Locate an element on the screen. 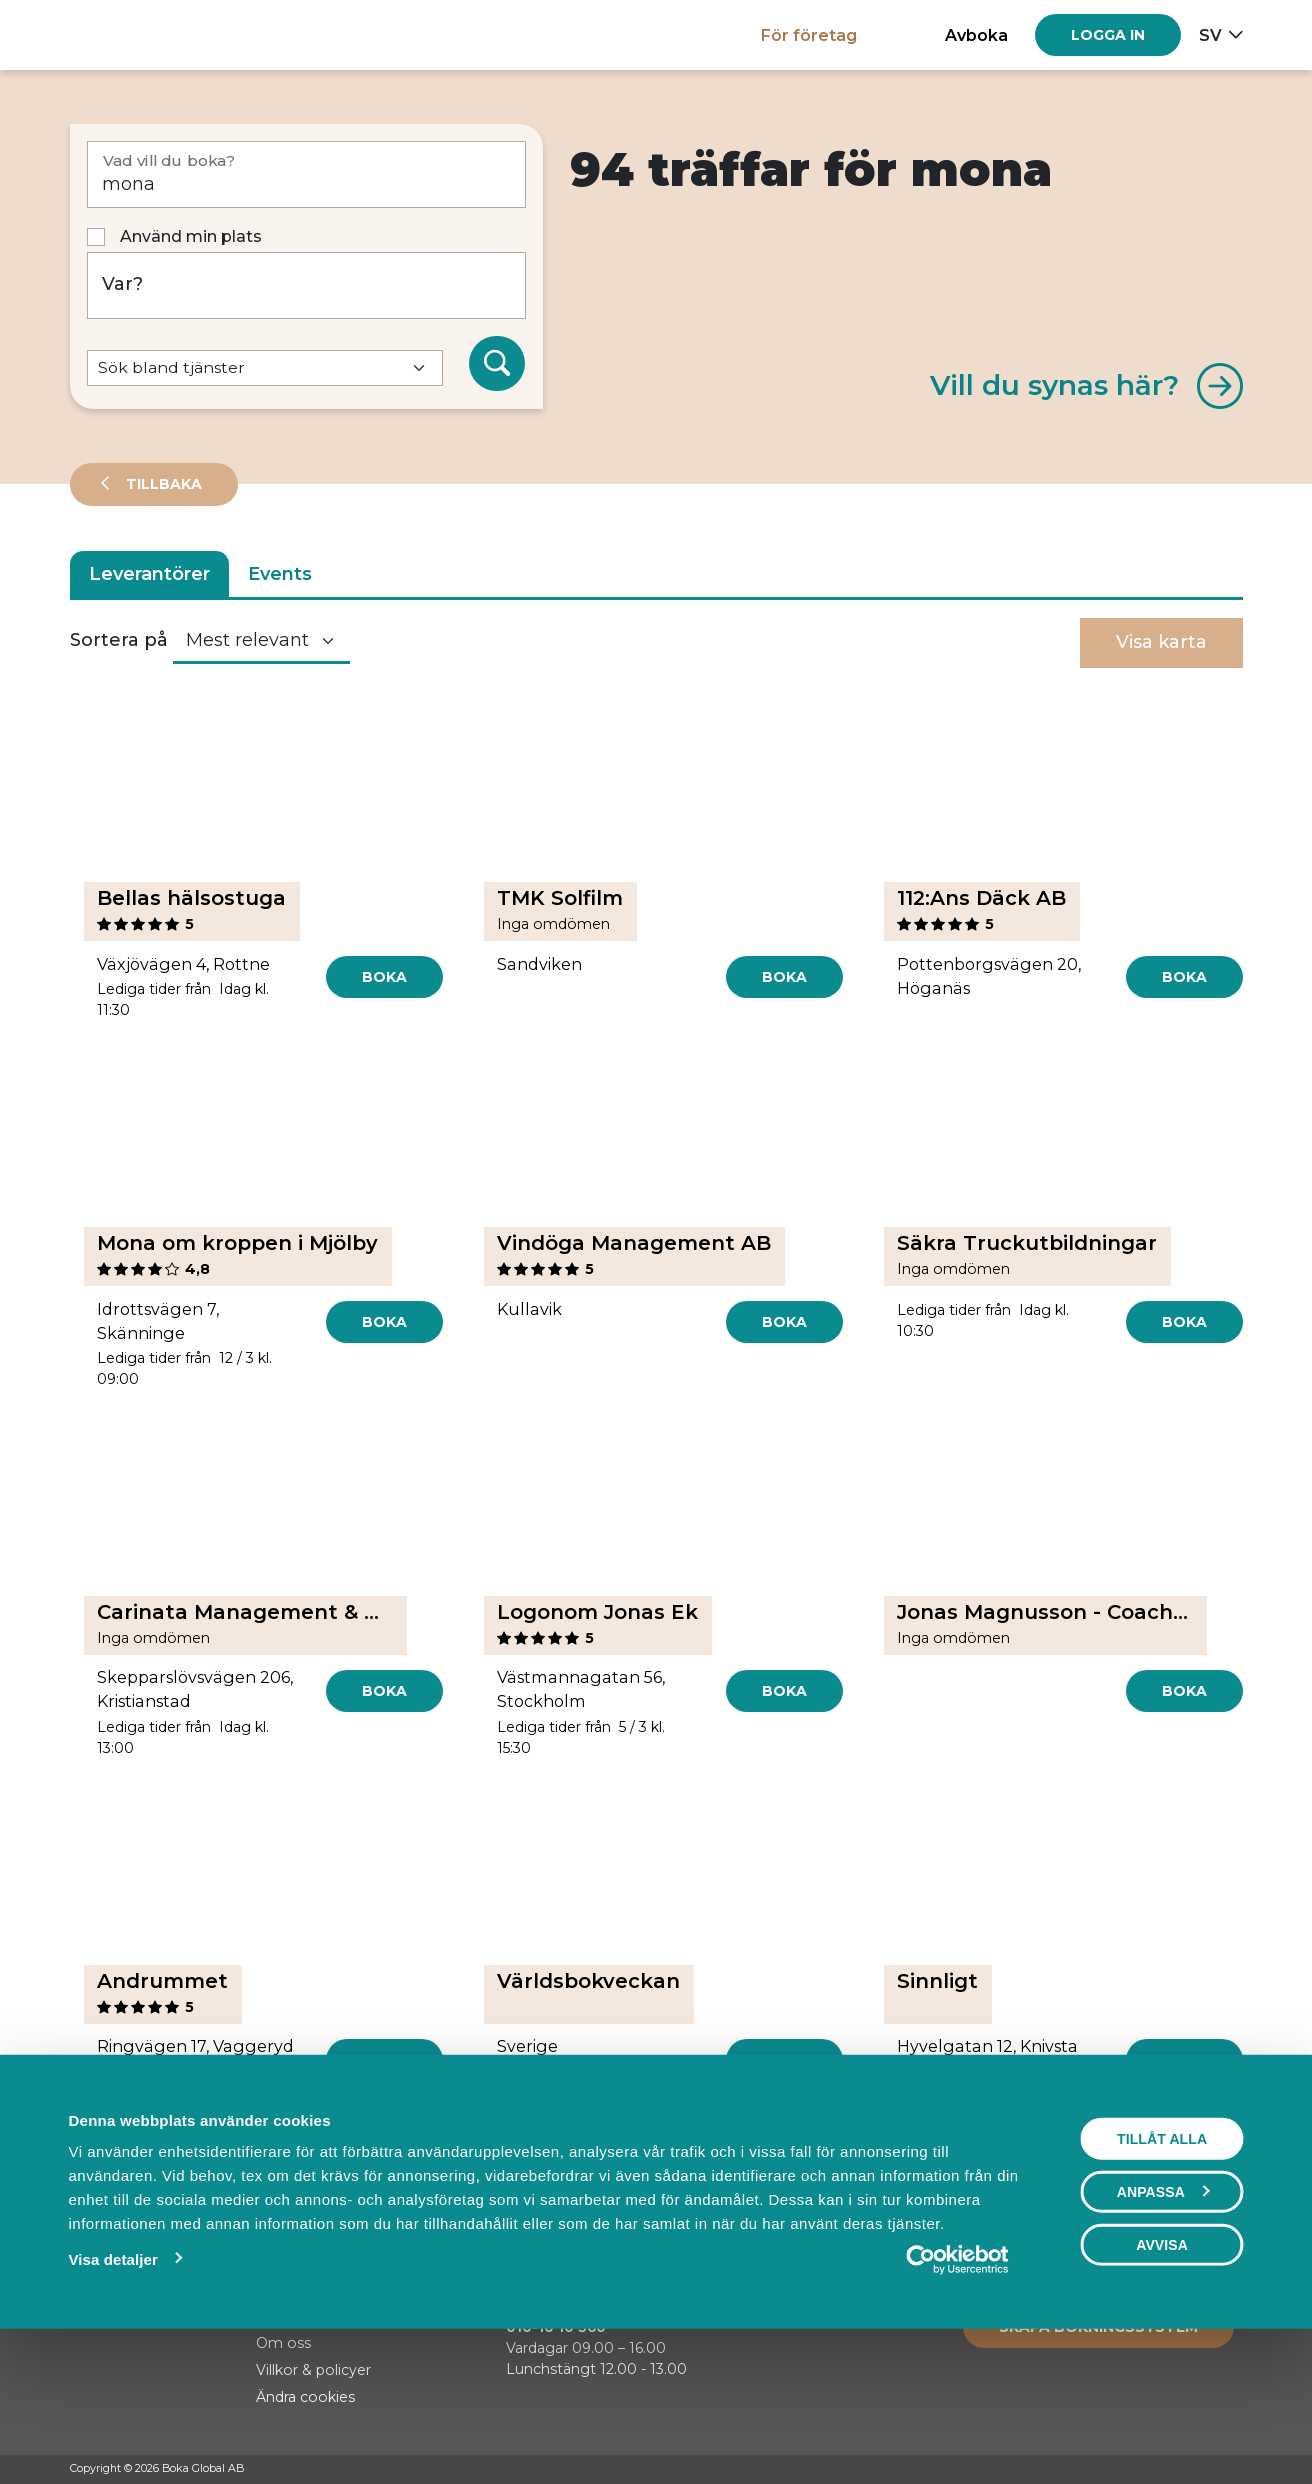  Visa detaljer is located at coordinates (112, 2396).